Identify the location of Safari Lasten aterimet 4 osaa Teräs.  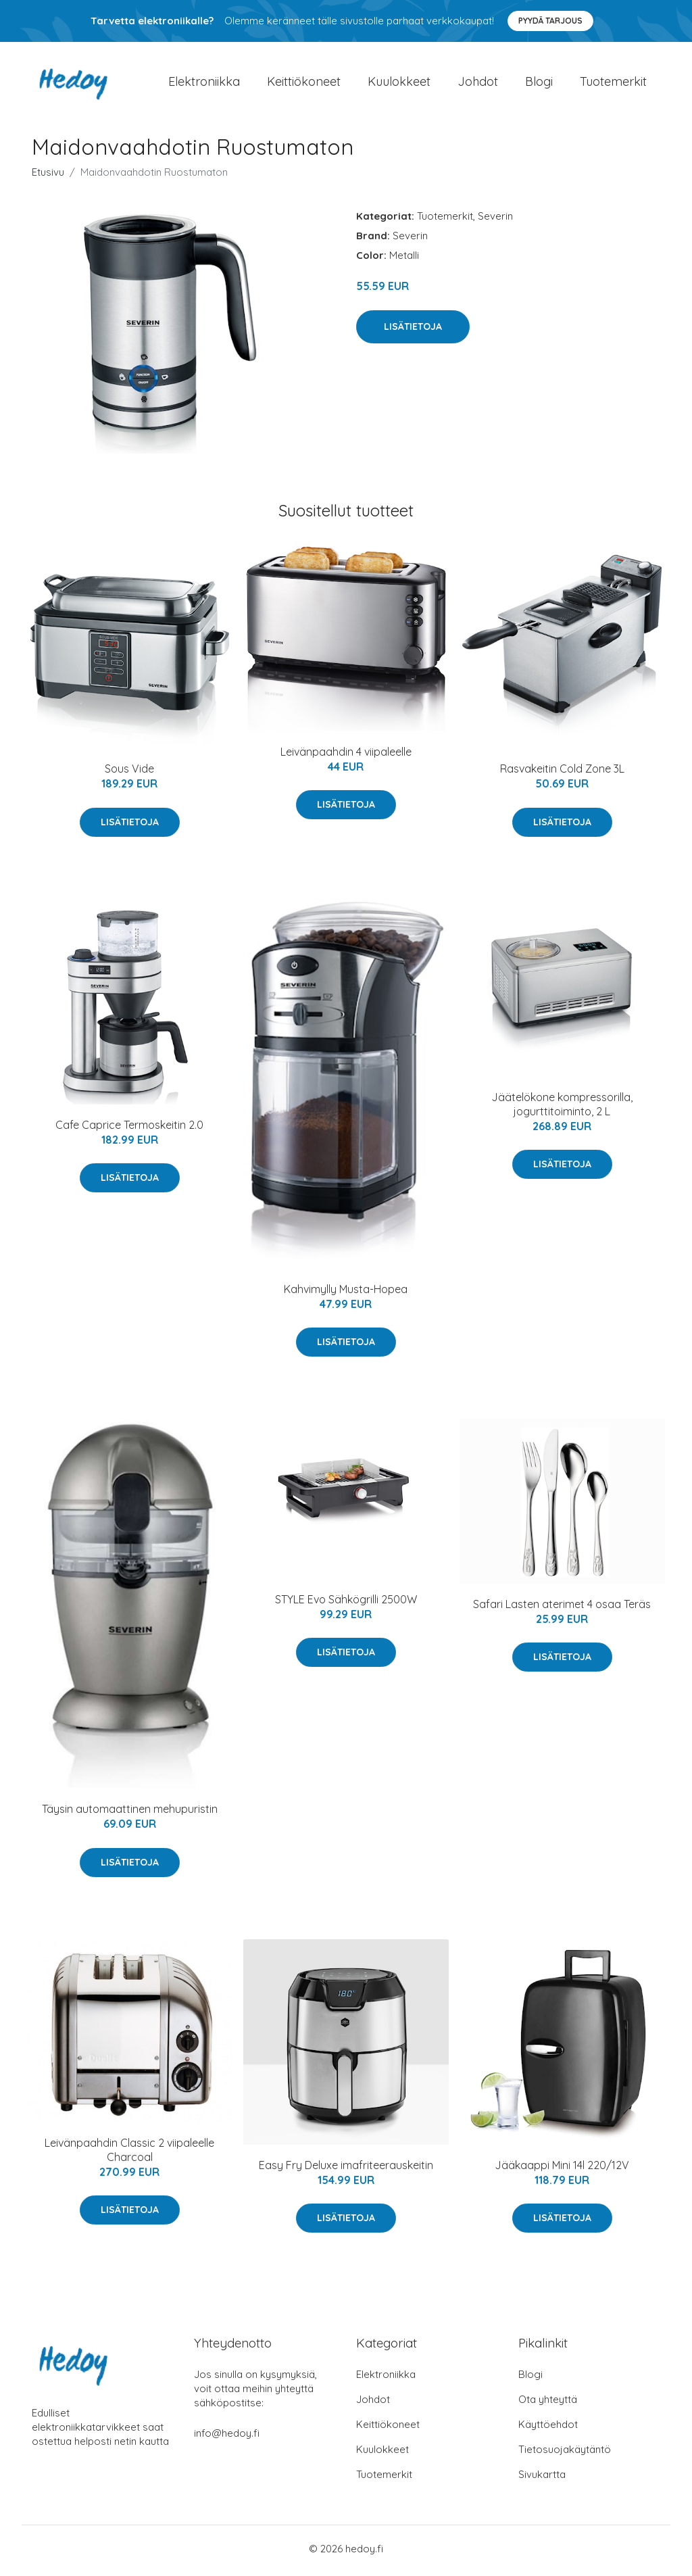
(562, 1608).